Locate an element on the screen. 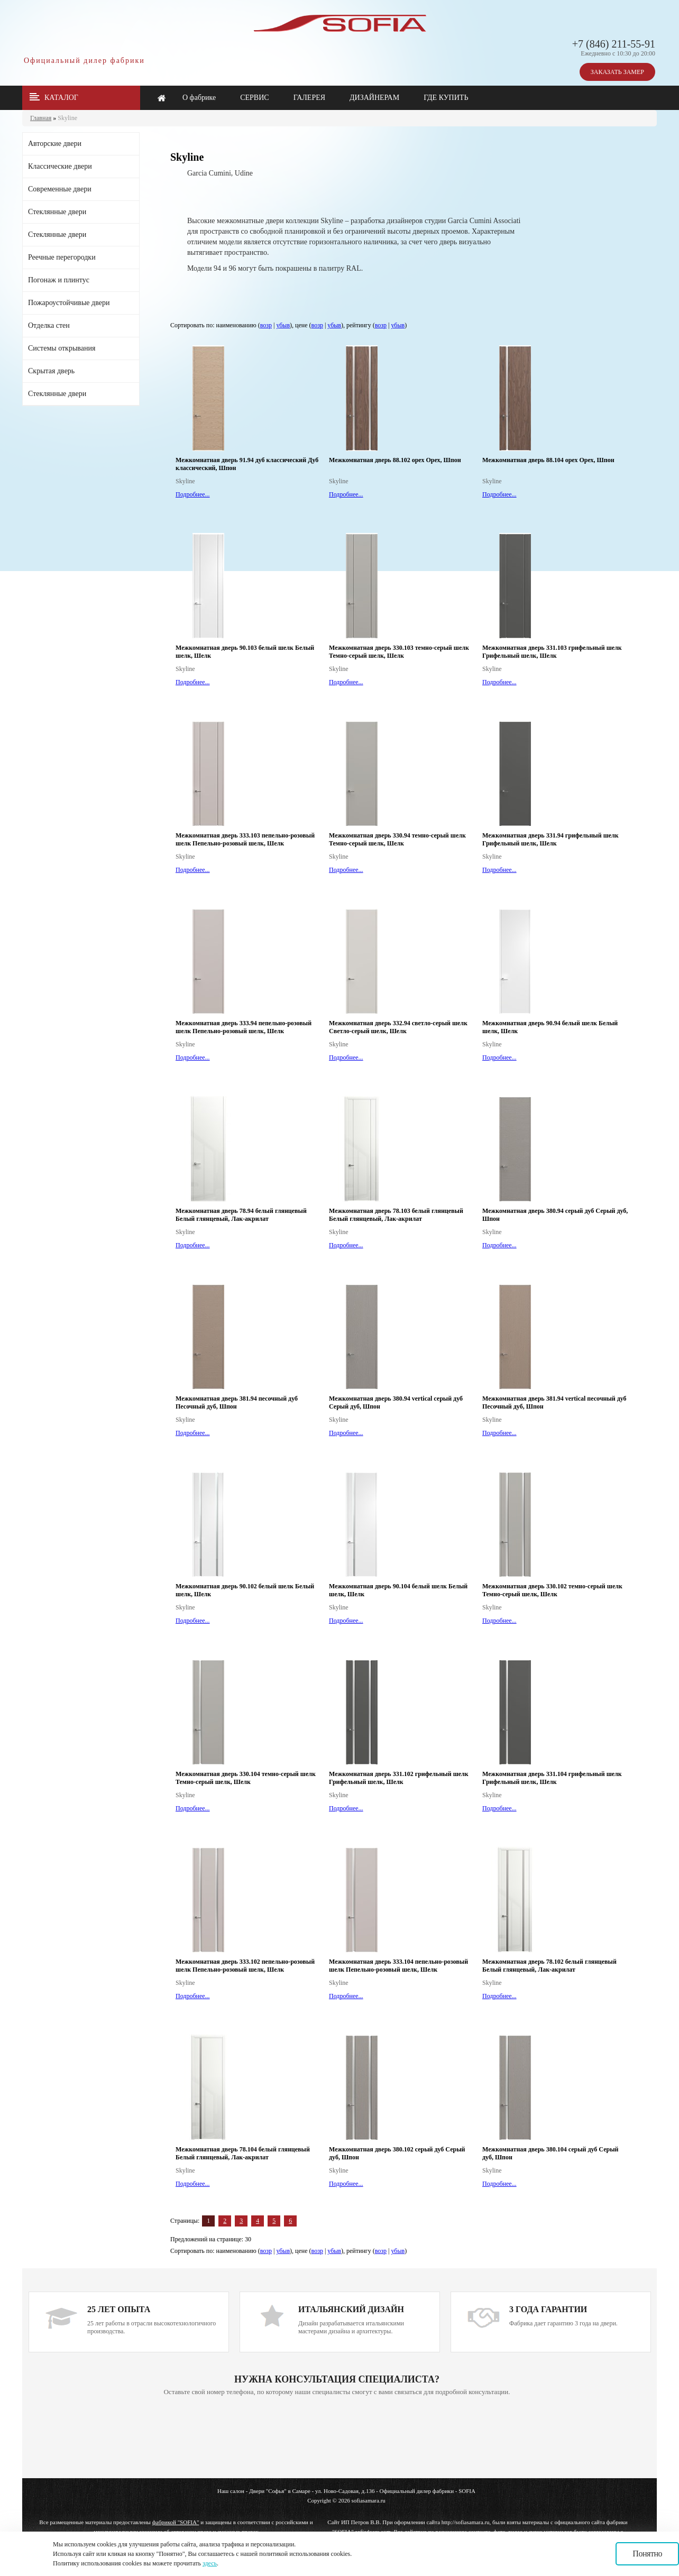  Межкомнатная дверь 333.94 пепельно-розовый шелк Пепельно-розовый шелк, Шелк is located at coordinates (243, 1027).